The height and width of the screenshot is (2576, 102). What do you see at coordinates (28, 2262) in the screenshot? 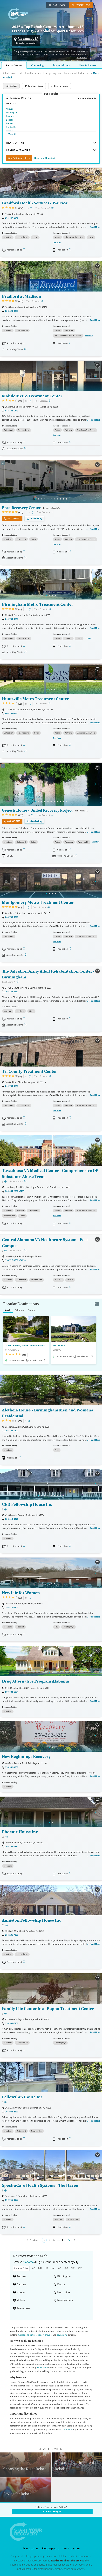
I see `Alabama` at bounding box center [28, 2262].